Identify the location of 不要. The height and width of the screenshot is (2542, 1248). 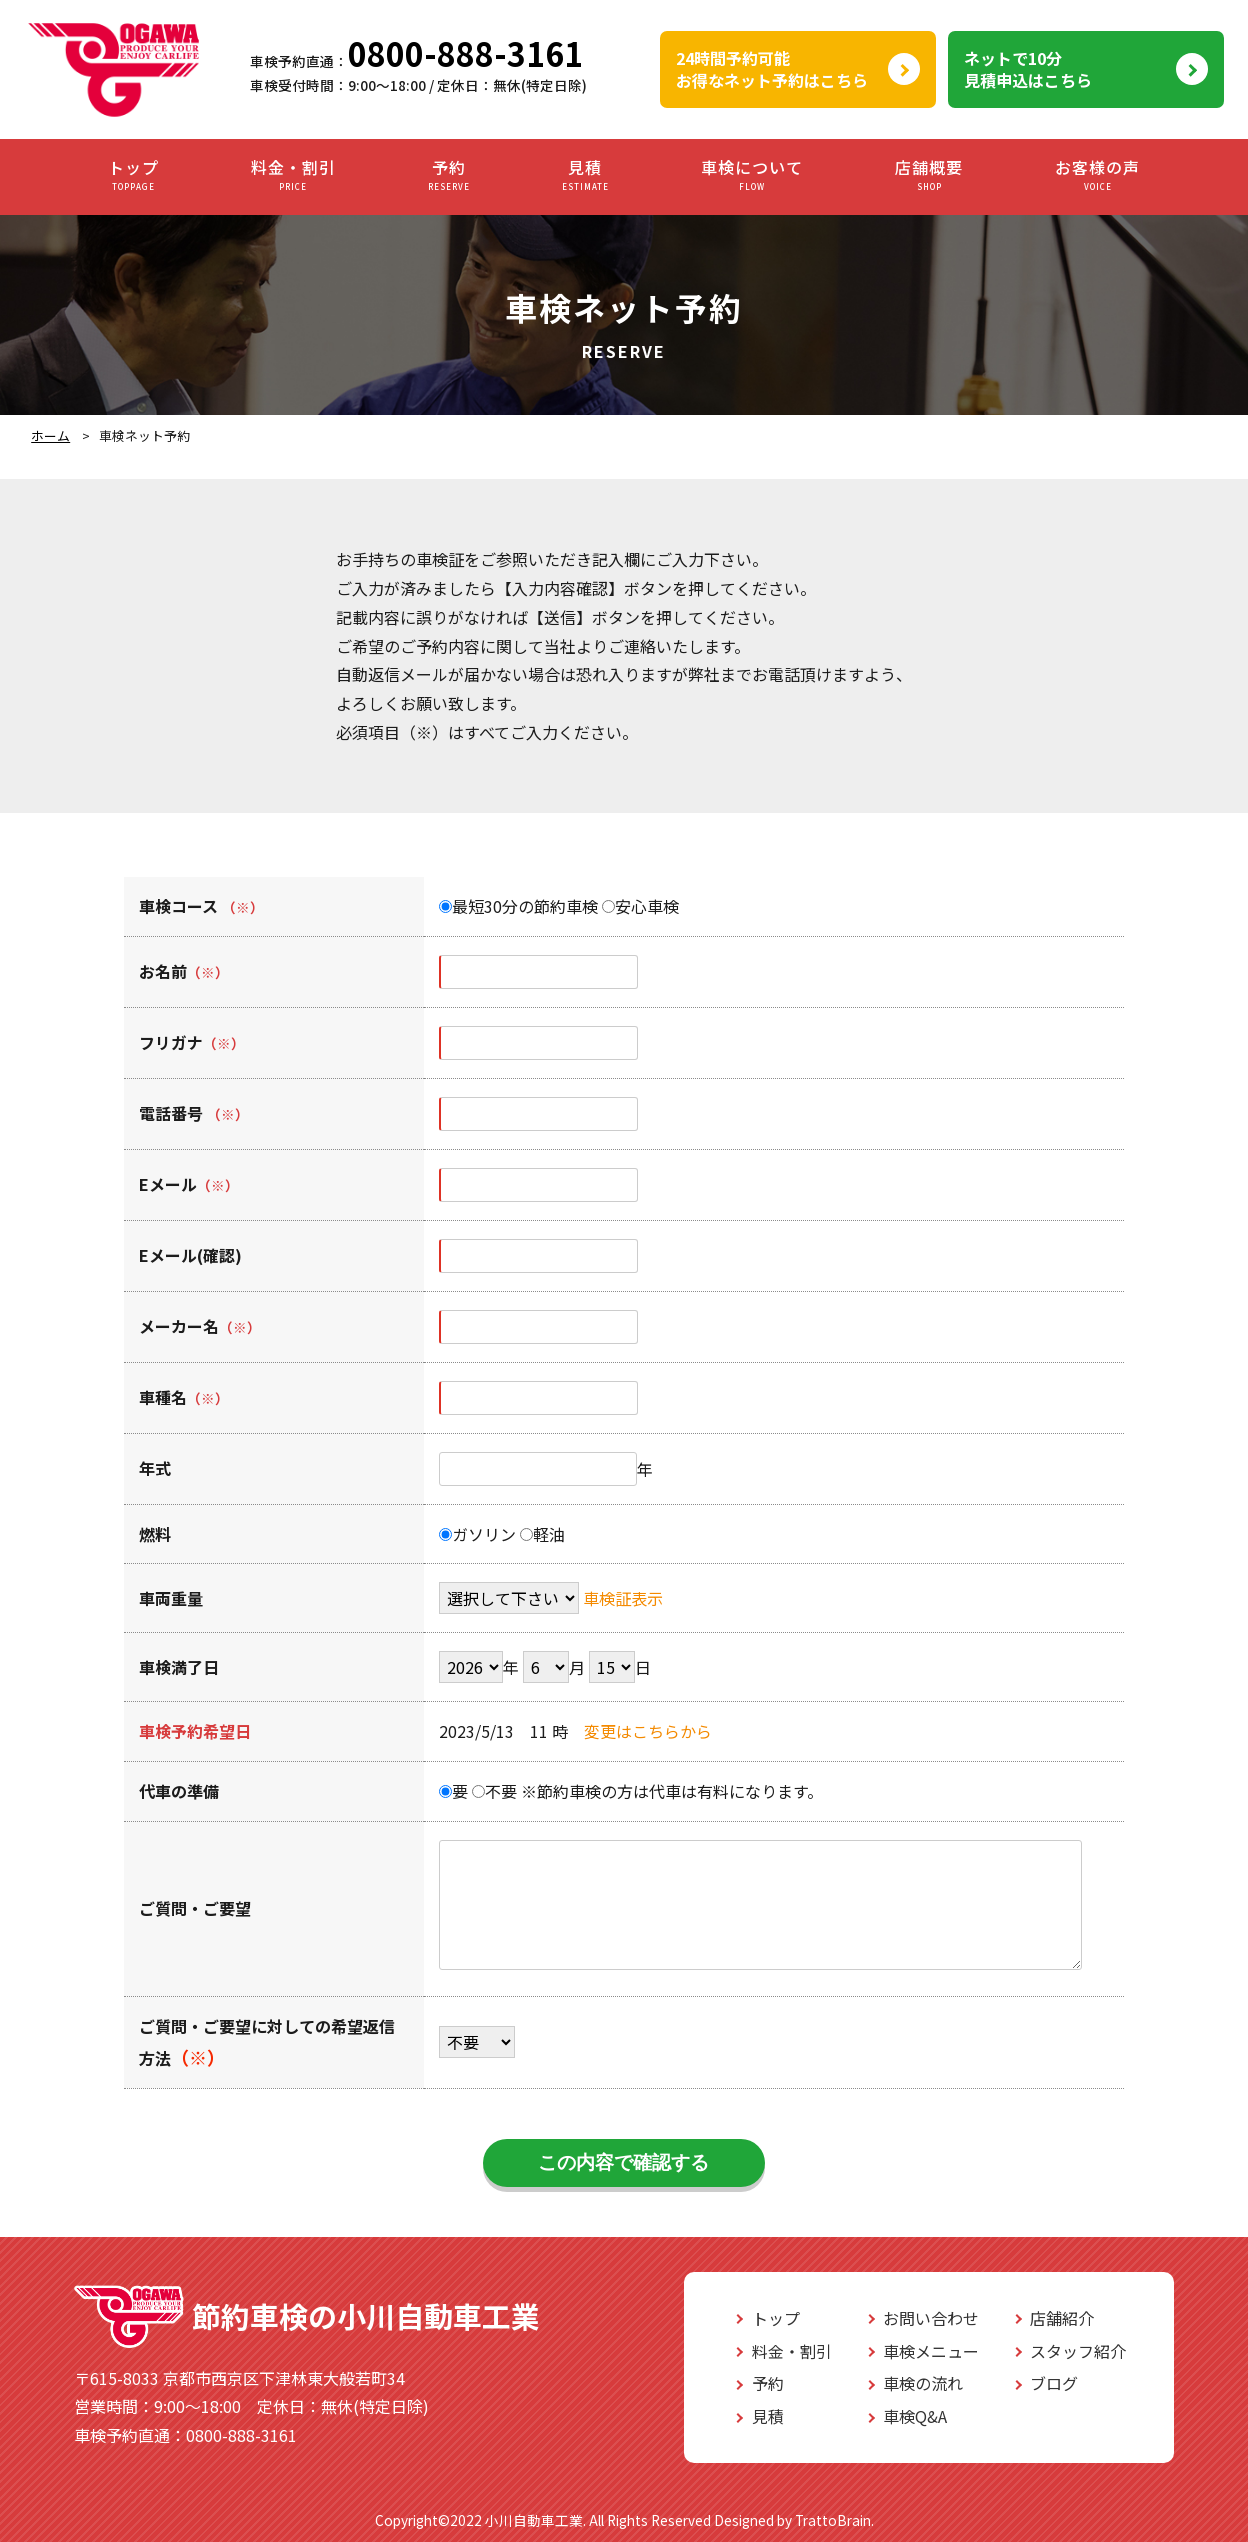
(494, 1791).